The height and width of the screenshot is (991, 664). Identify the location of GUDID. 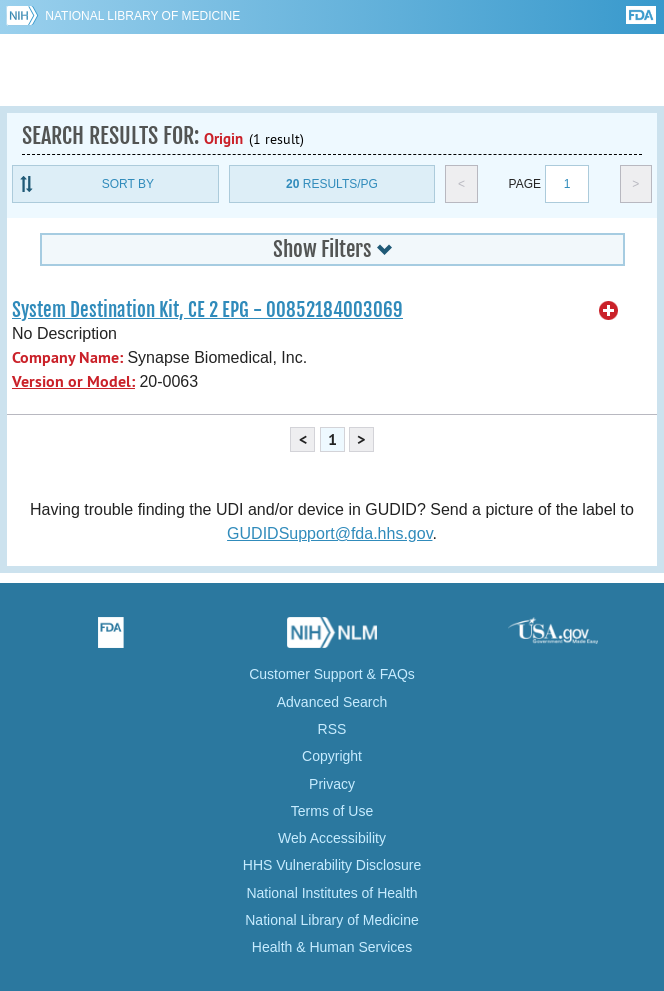
(332, 70).